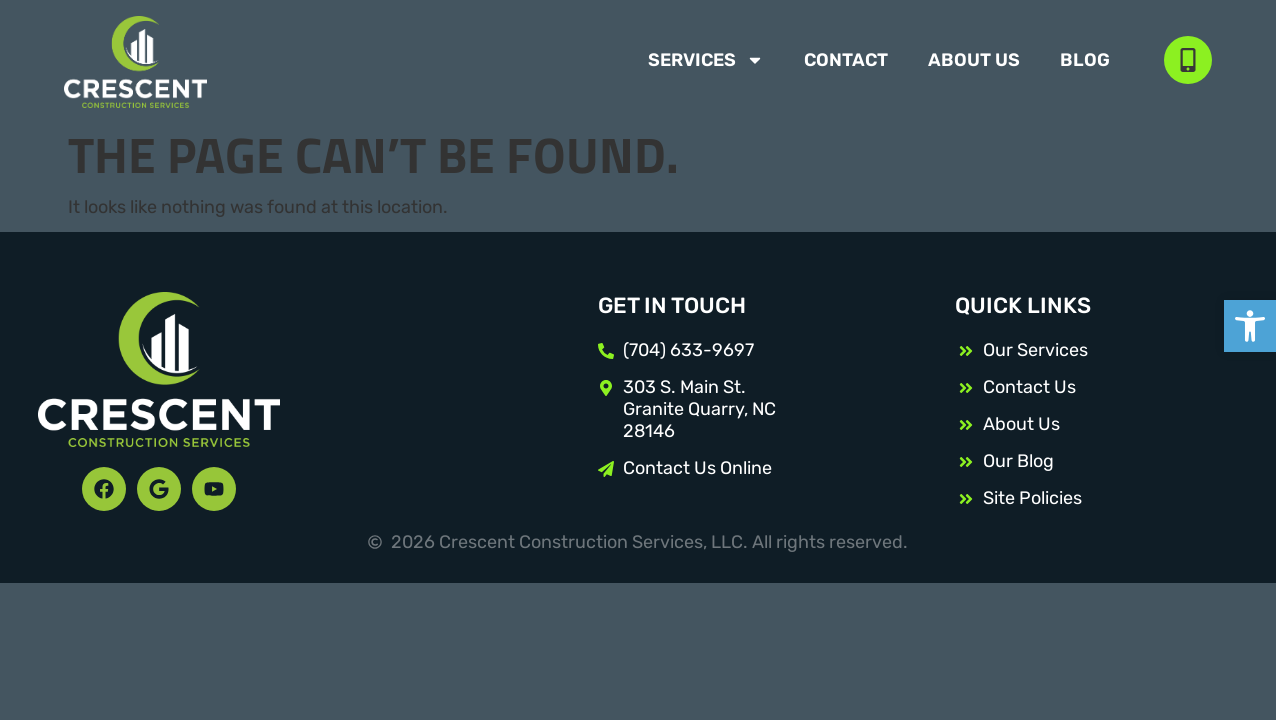 The image size is (1276, 720). What do you see at coordinates (1085, 60) in the screenshot?
I see `Blog` at bounding box center [1085, 60].